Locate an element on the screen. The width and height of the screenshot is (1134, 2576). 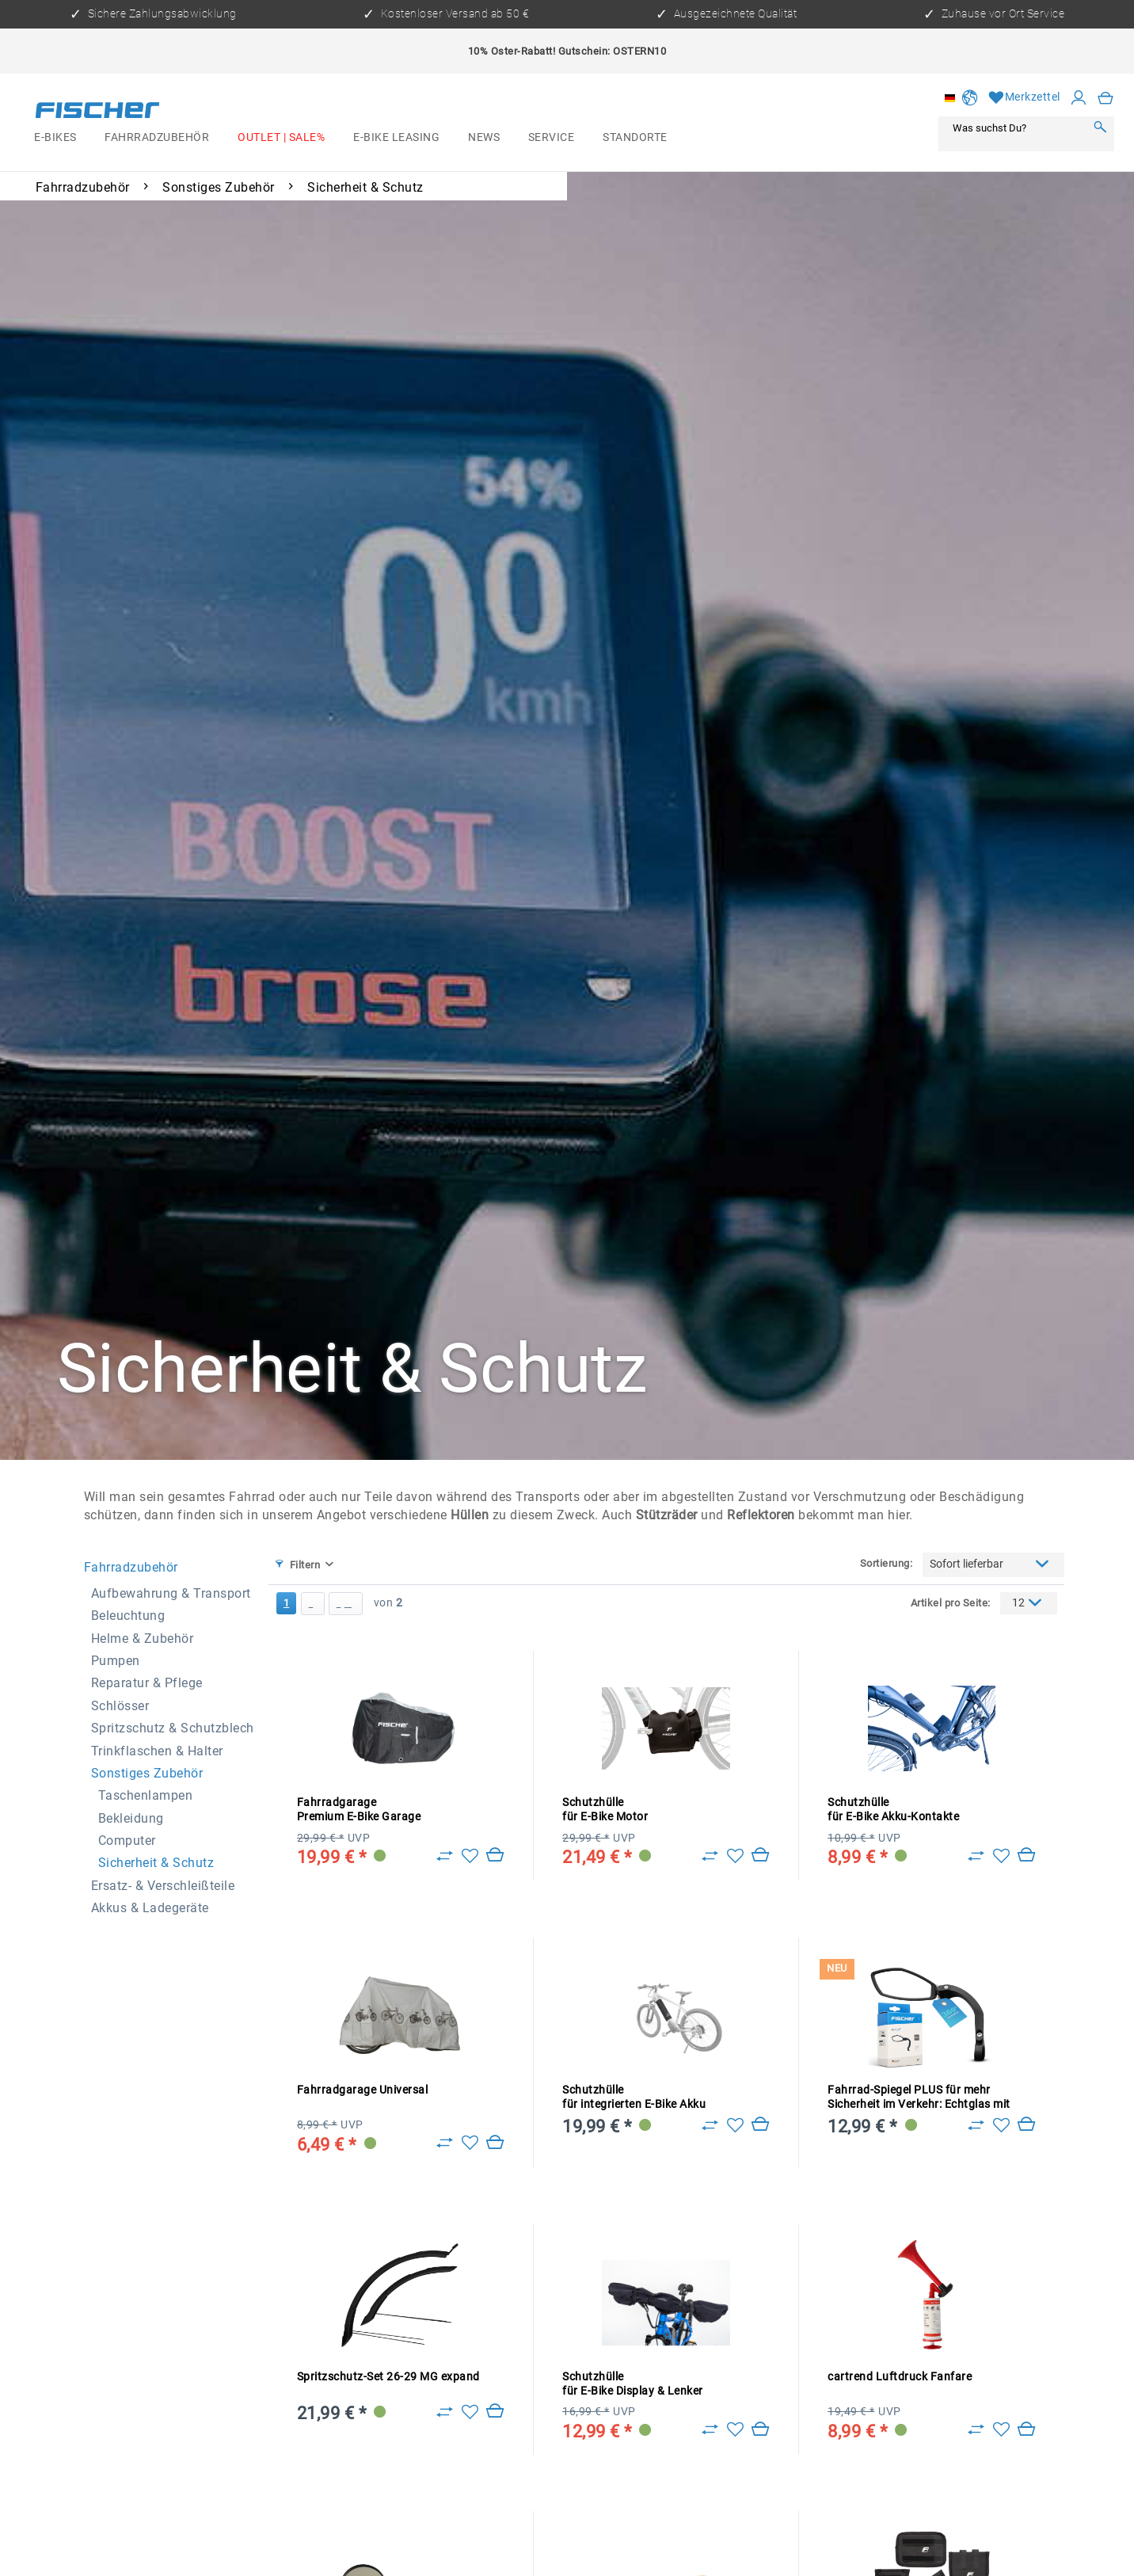
[Warenkorb] is located at coordinates (1106, 98).